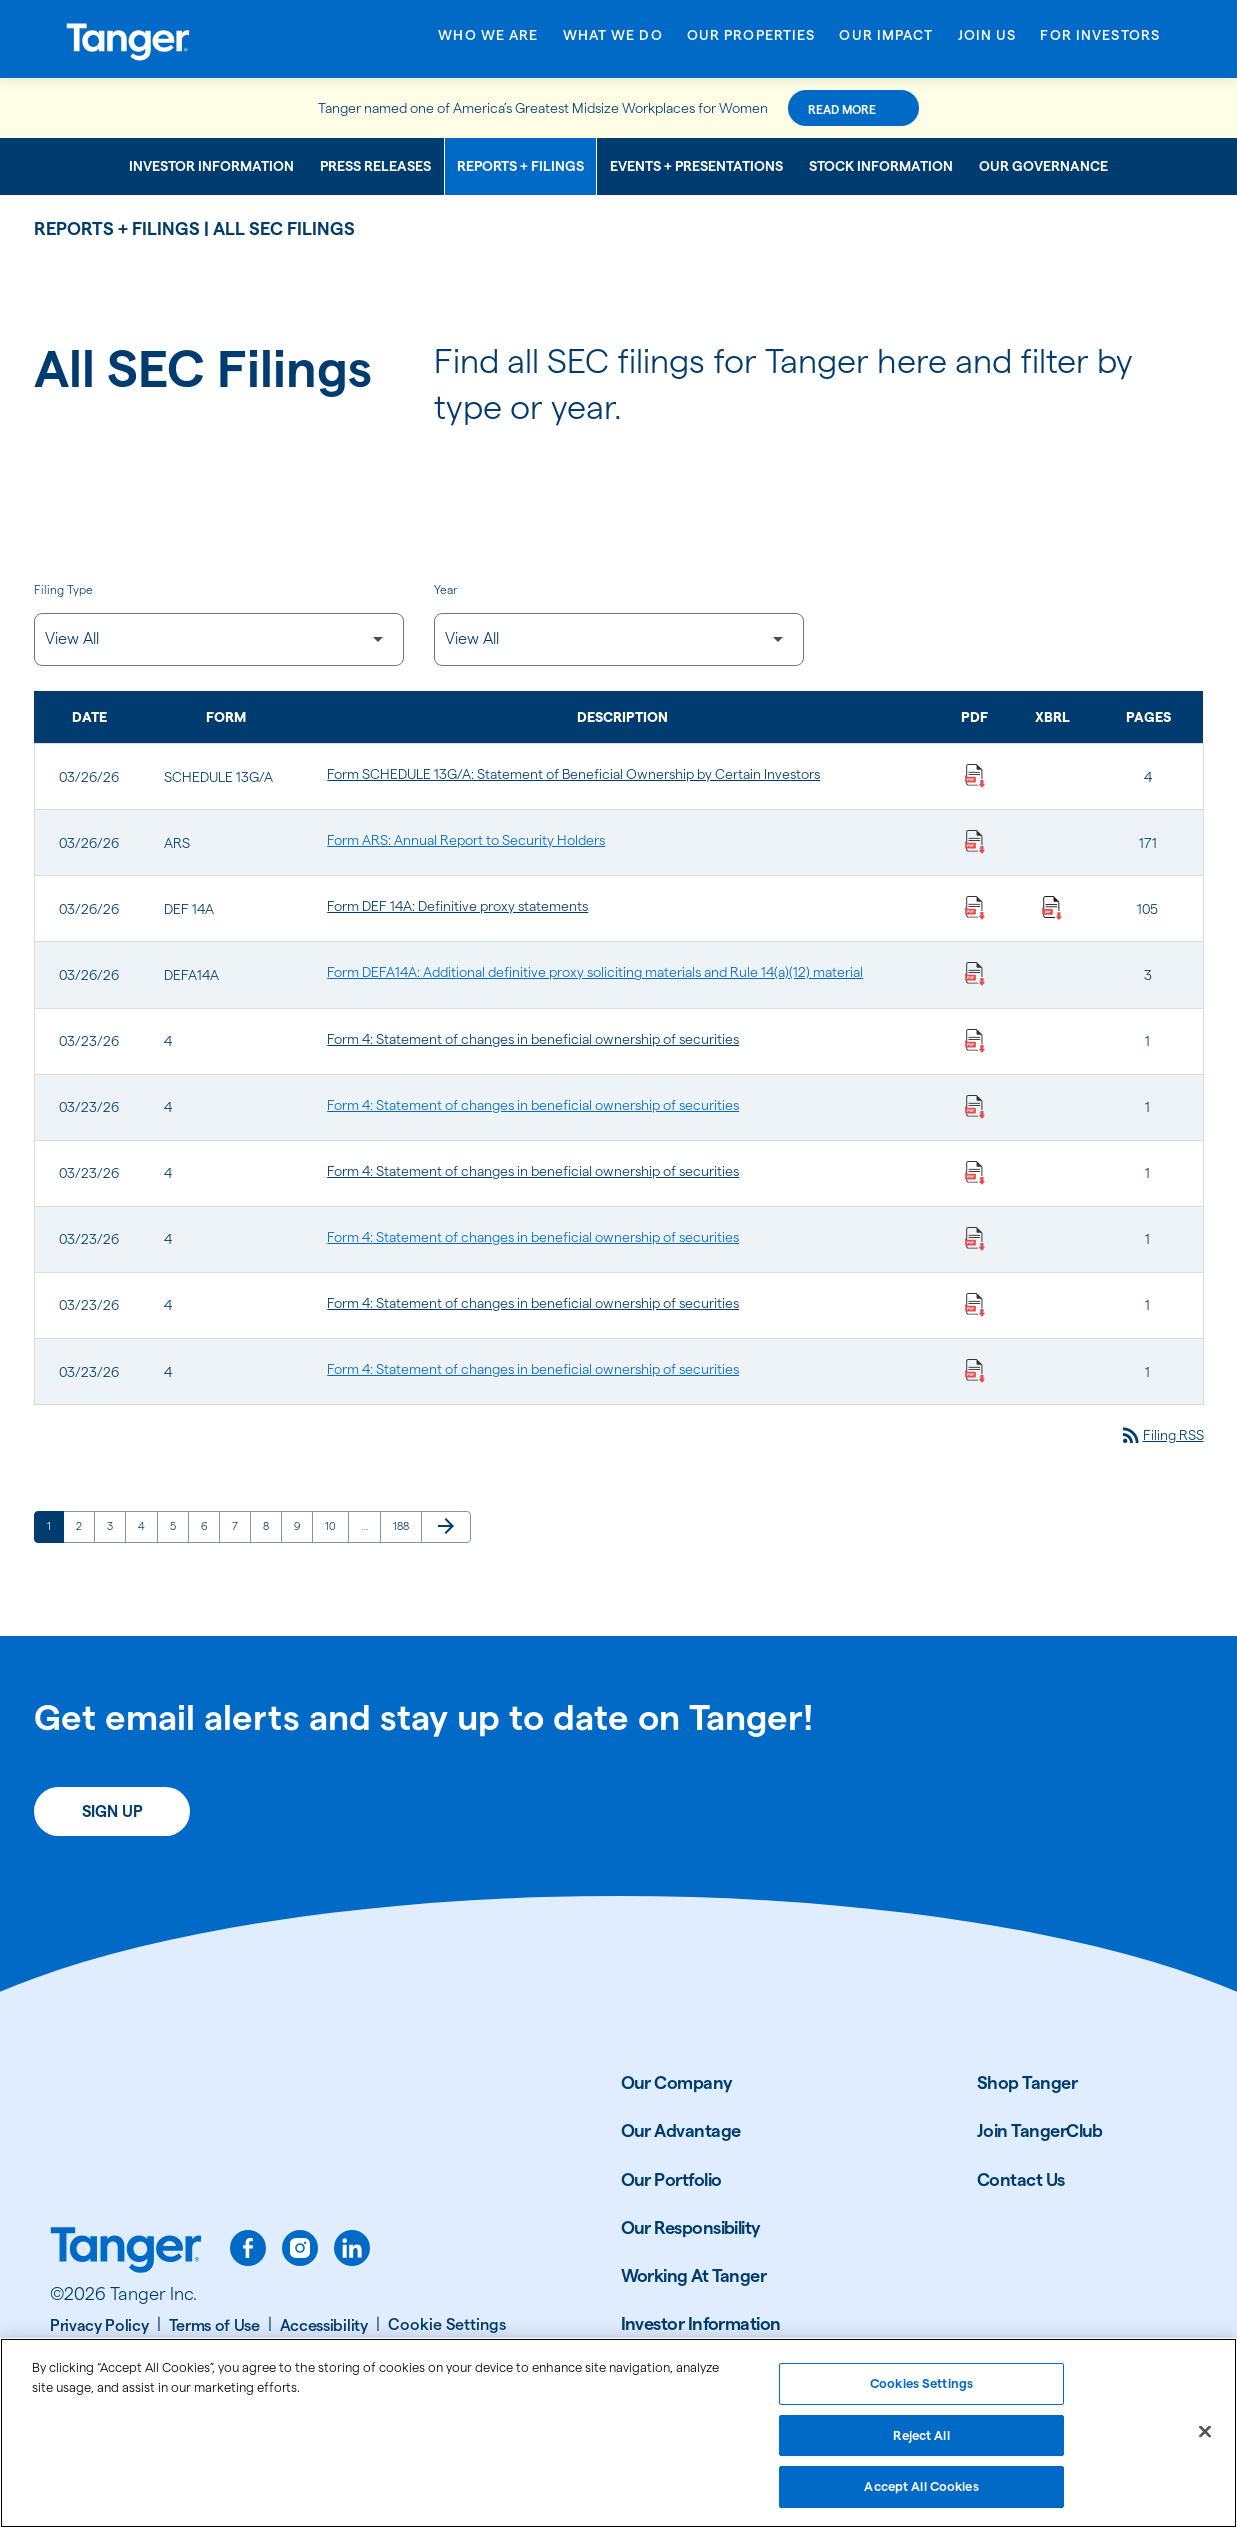 The width and height of the screenshot is (1237, 2528). Describe the element at coordinates (975, 925) in the screenshot. I see `[Download Definitive proxy statements PDF published on 03/26/26]` at that location.